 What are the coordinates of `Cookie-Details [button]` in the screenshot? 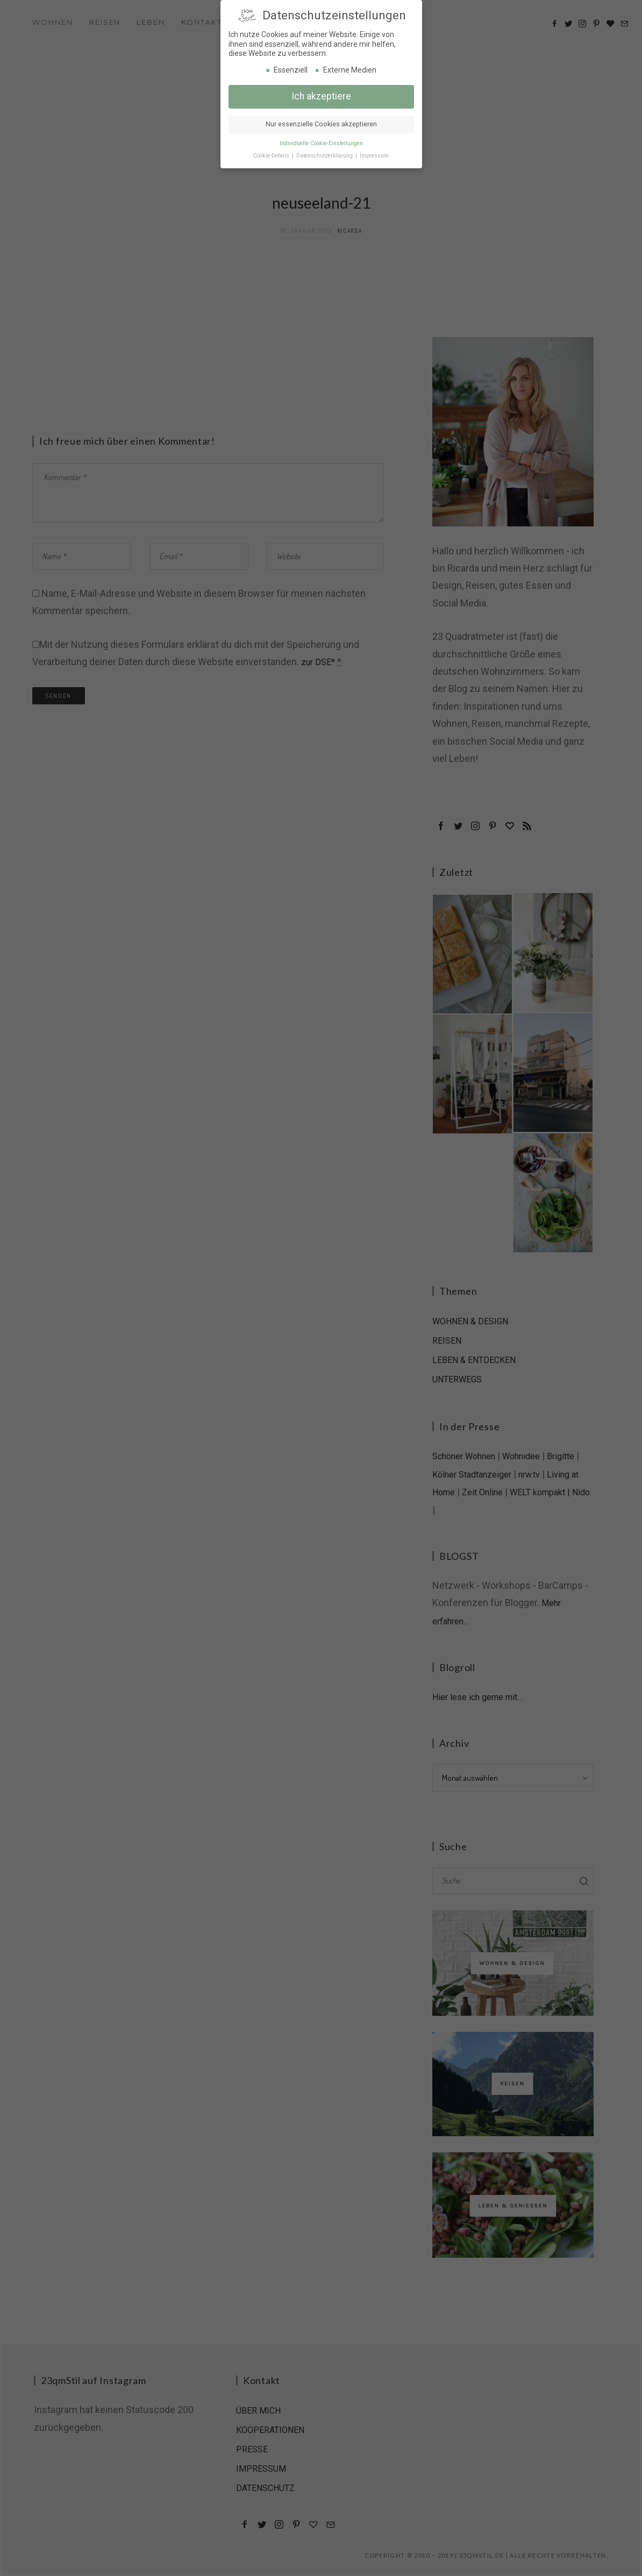 It's located at (272, 154).